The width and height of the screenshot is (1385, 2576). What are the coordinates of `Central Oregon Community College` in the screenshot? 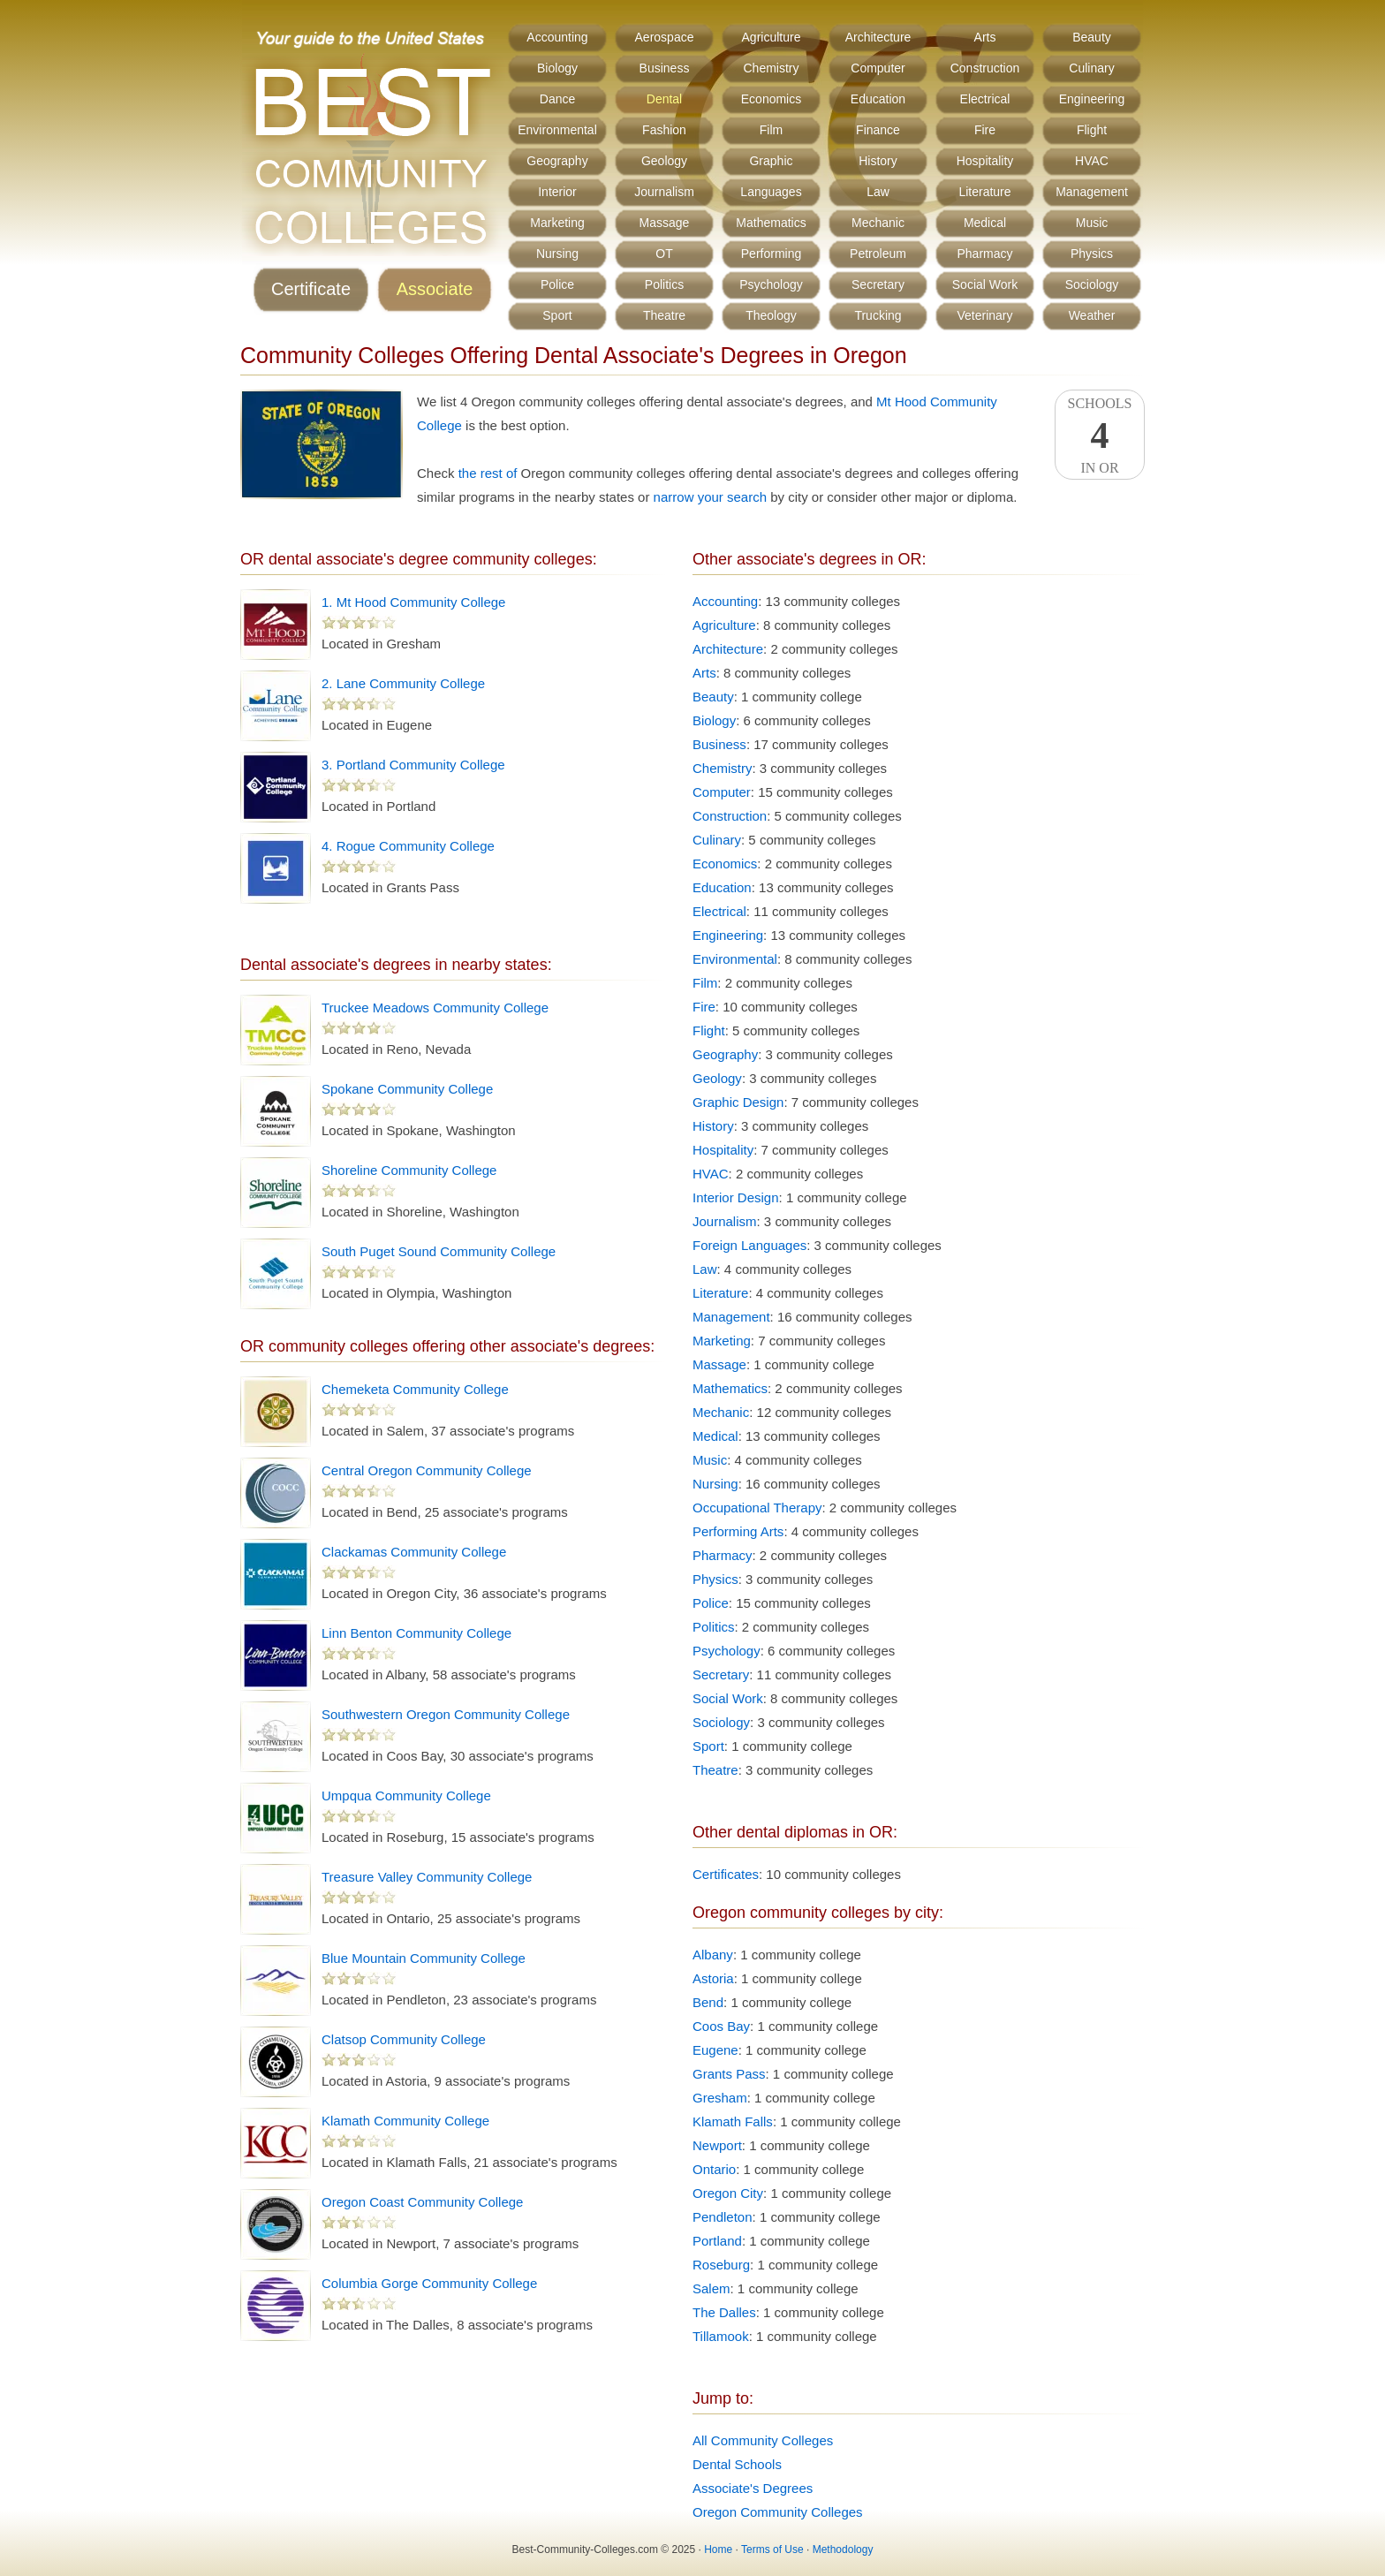 It's located at (427, 1470).